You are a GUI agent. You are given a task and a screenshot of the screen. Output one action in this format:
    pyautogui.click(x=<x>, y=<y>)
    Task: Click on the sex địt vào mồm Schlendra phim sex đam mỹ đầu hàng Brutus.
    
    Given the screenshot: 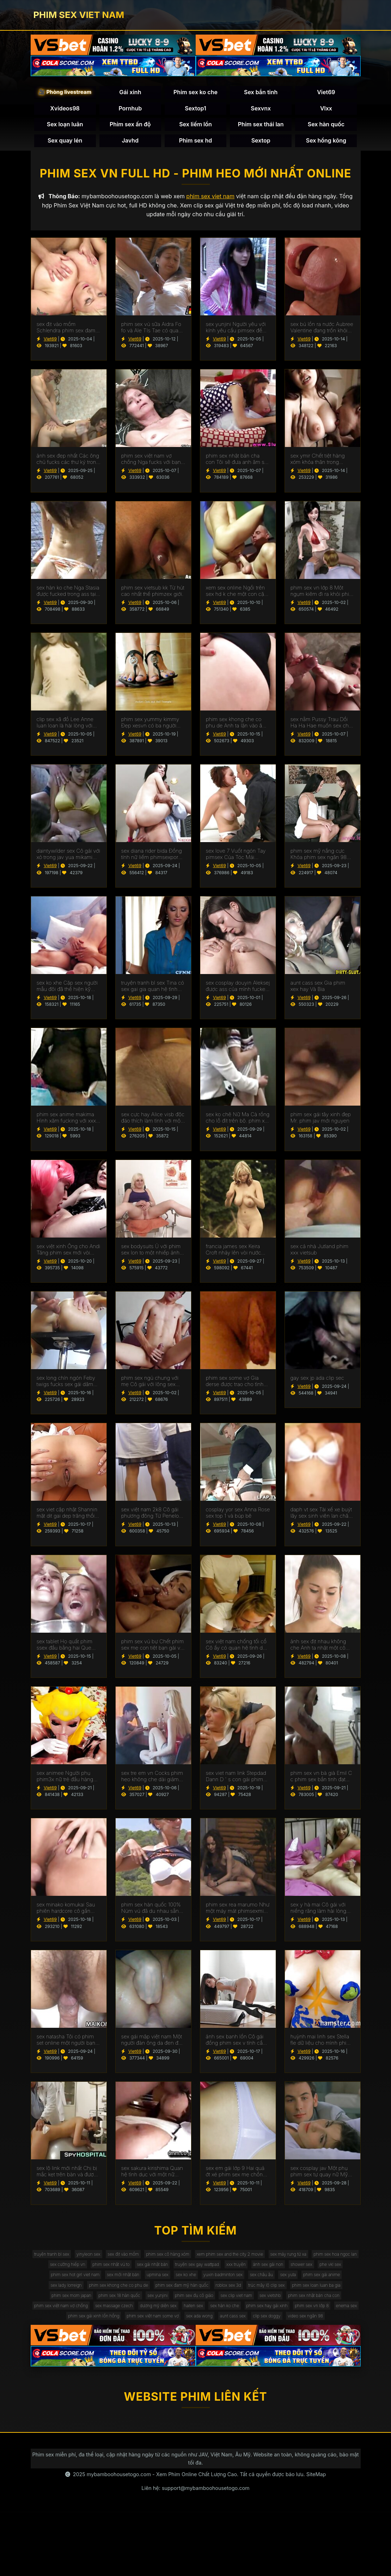 What is the action you would take?
    pyautogui.click(x=66, y=335)
    